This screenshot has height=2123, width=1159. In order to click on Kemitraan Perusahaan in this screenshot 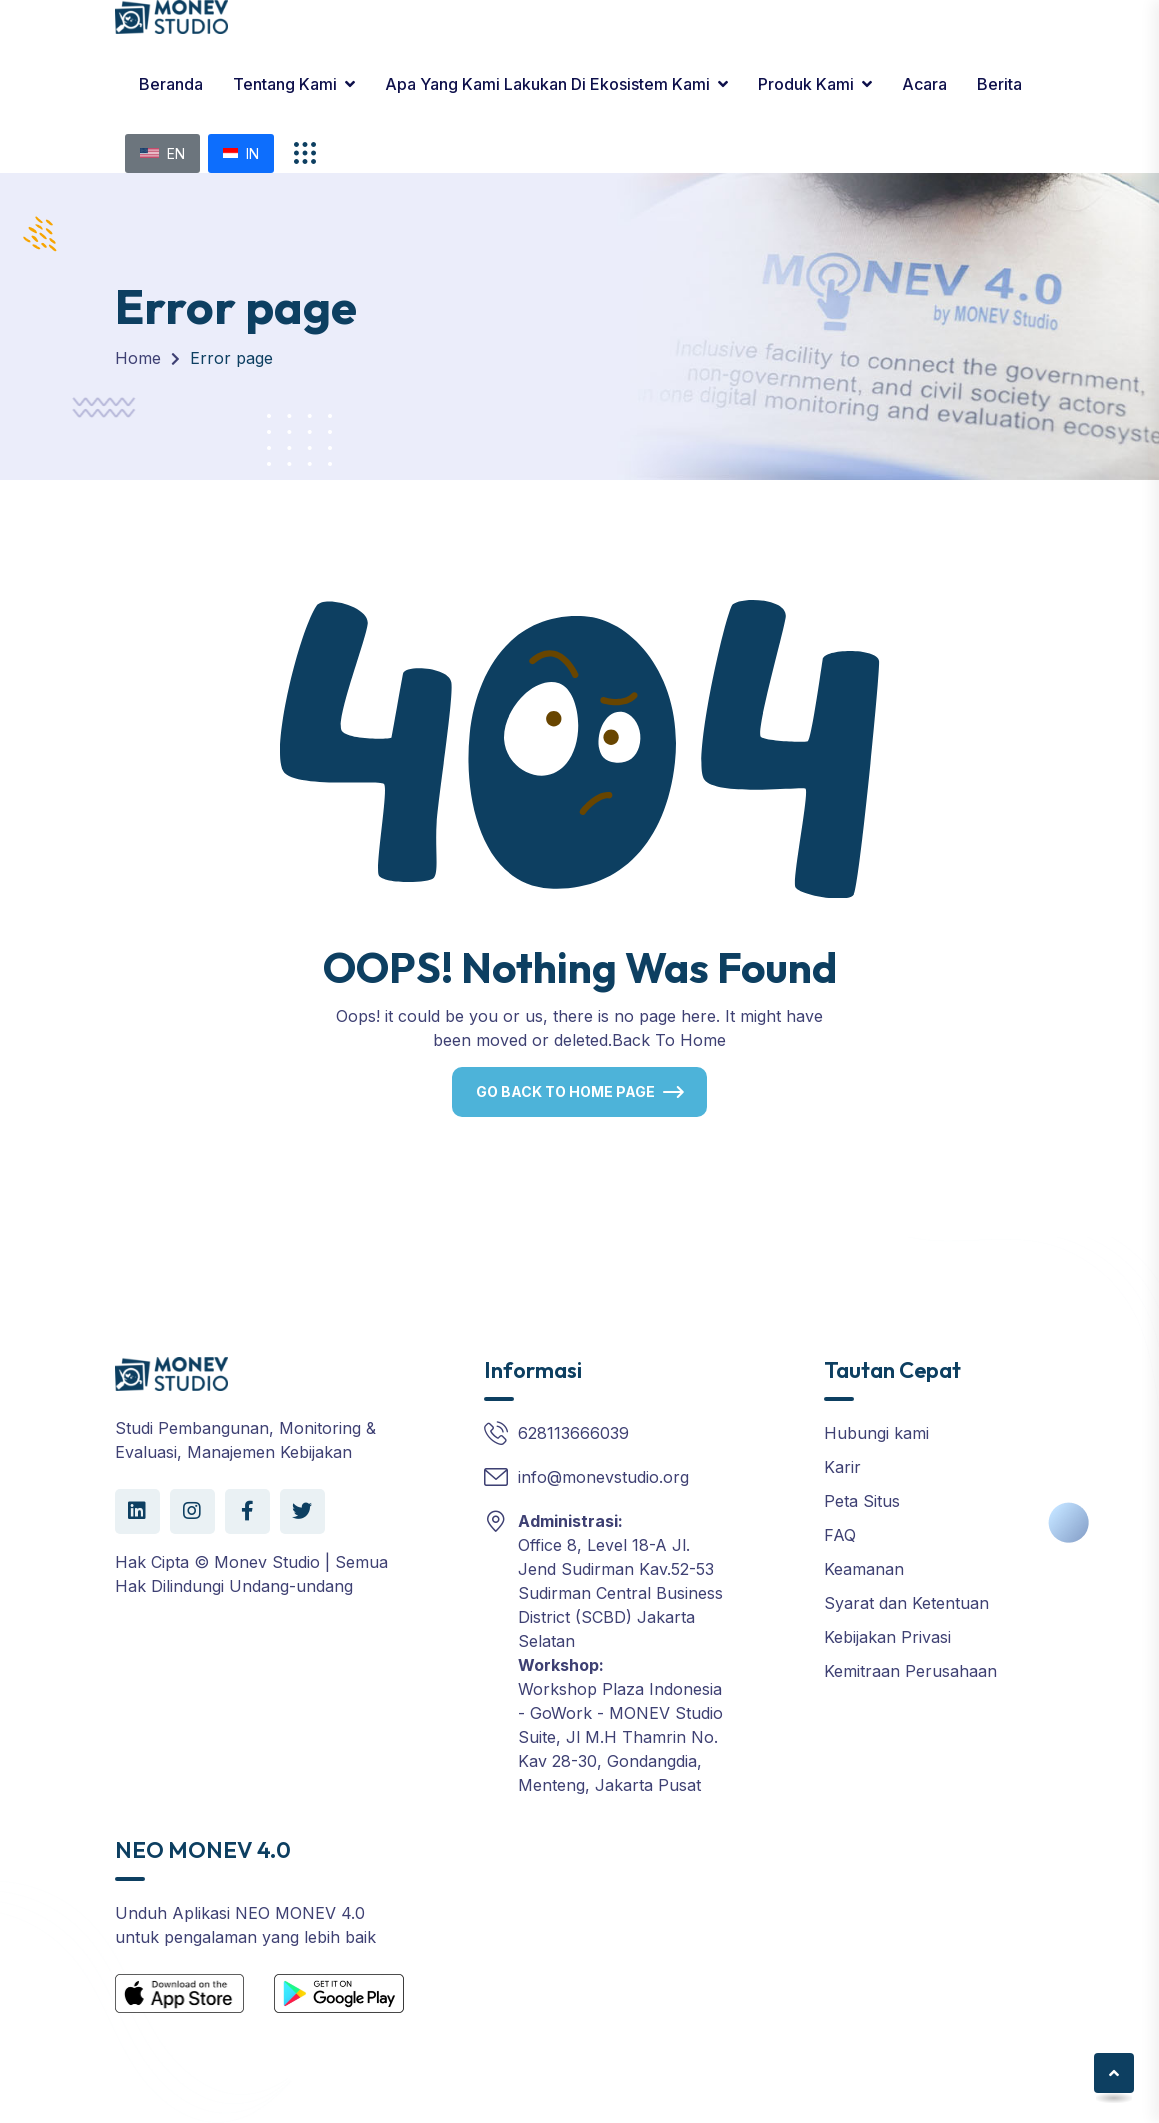, I will do `click(910, 1671)`.